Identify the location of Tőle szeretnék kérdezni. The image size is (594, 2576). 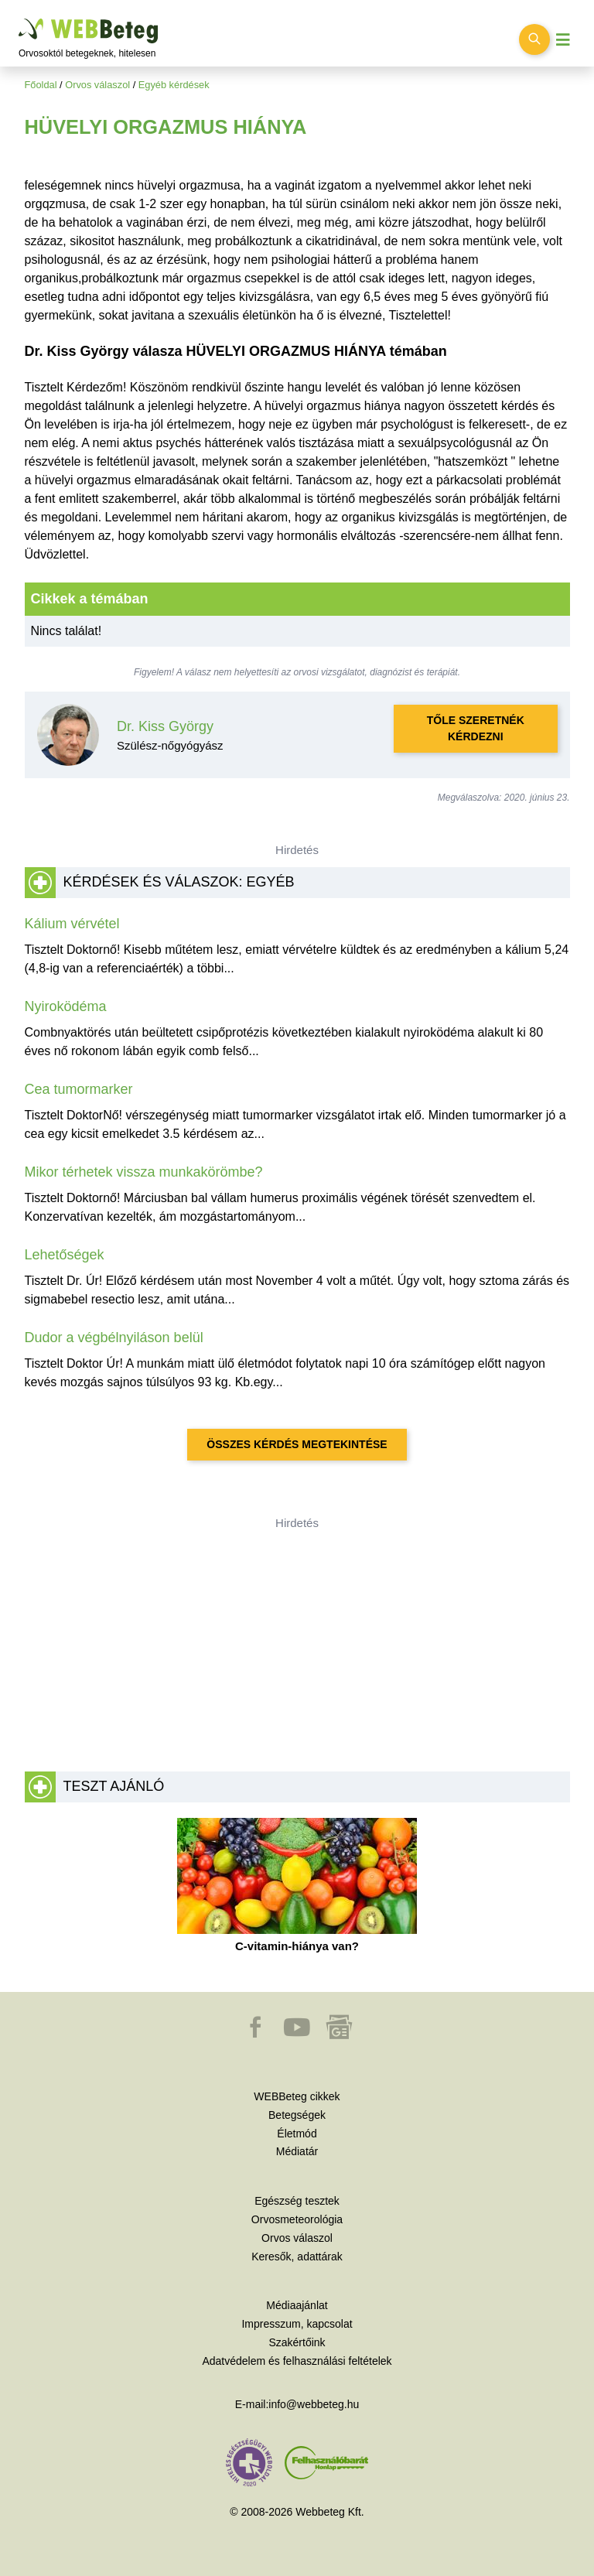
(475, 728).